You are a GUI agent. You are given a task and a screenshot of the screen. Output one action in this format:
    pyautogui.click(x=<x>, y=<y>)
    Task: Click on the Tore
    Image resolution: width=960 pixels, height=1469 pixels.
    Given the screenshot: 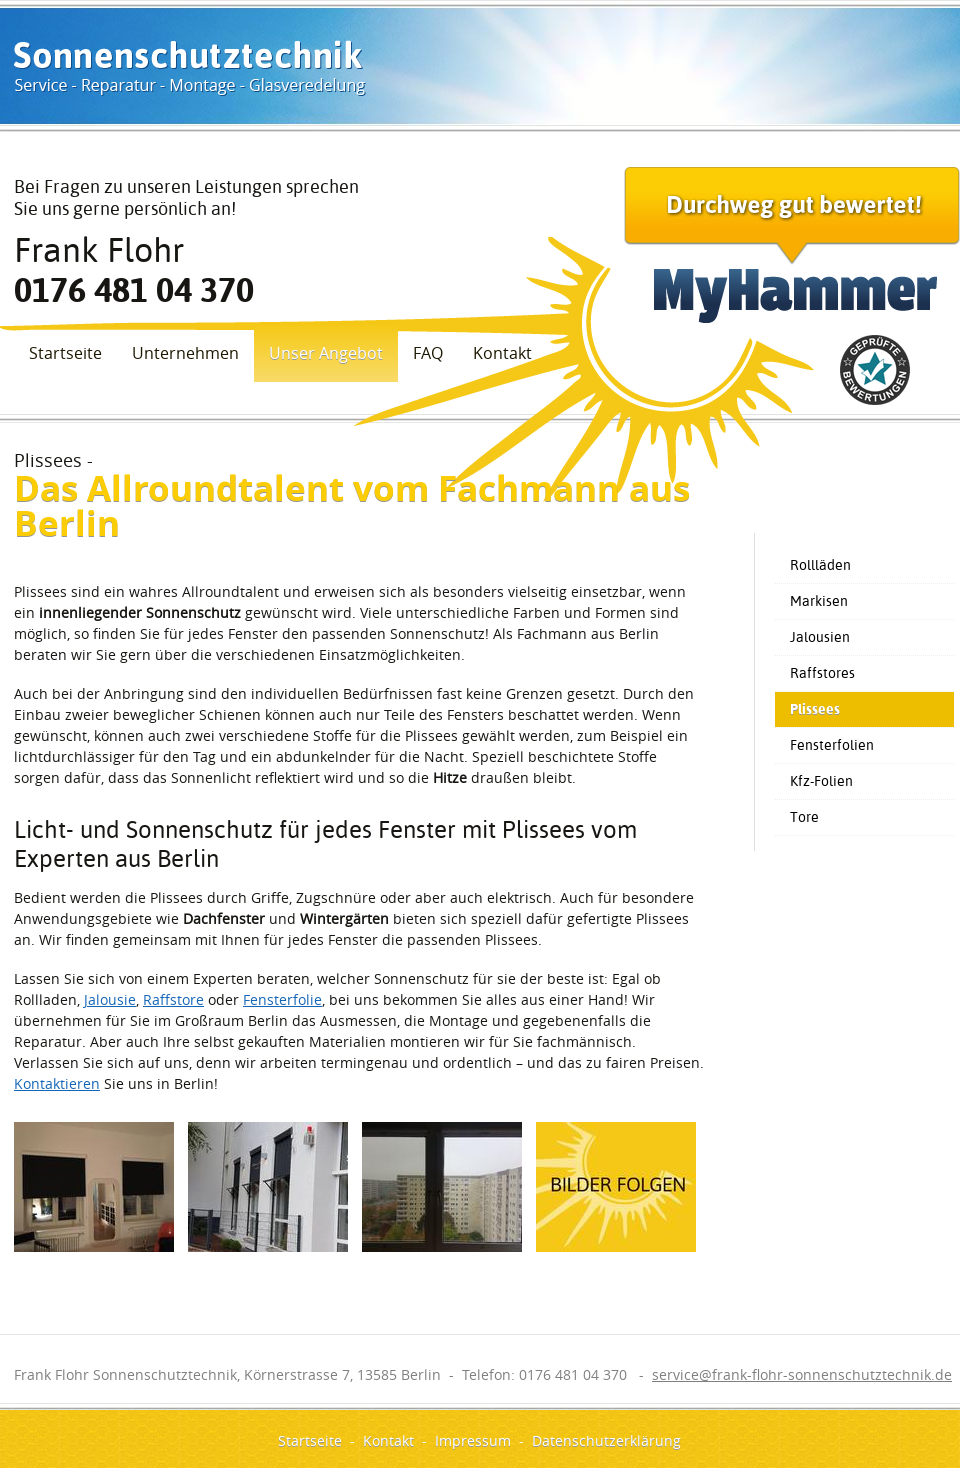 What is the action you would take?
    pyautogui.click(x=804, y=817)
    